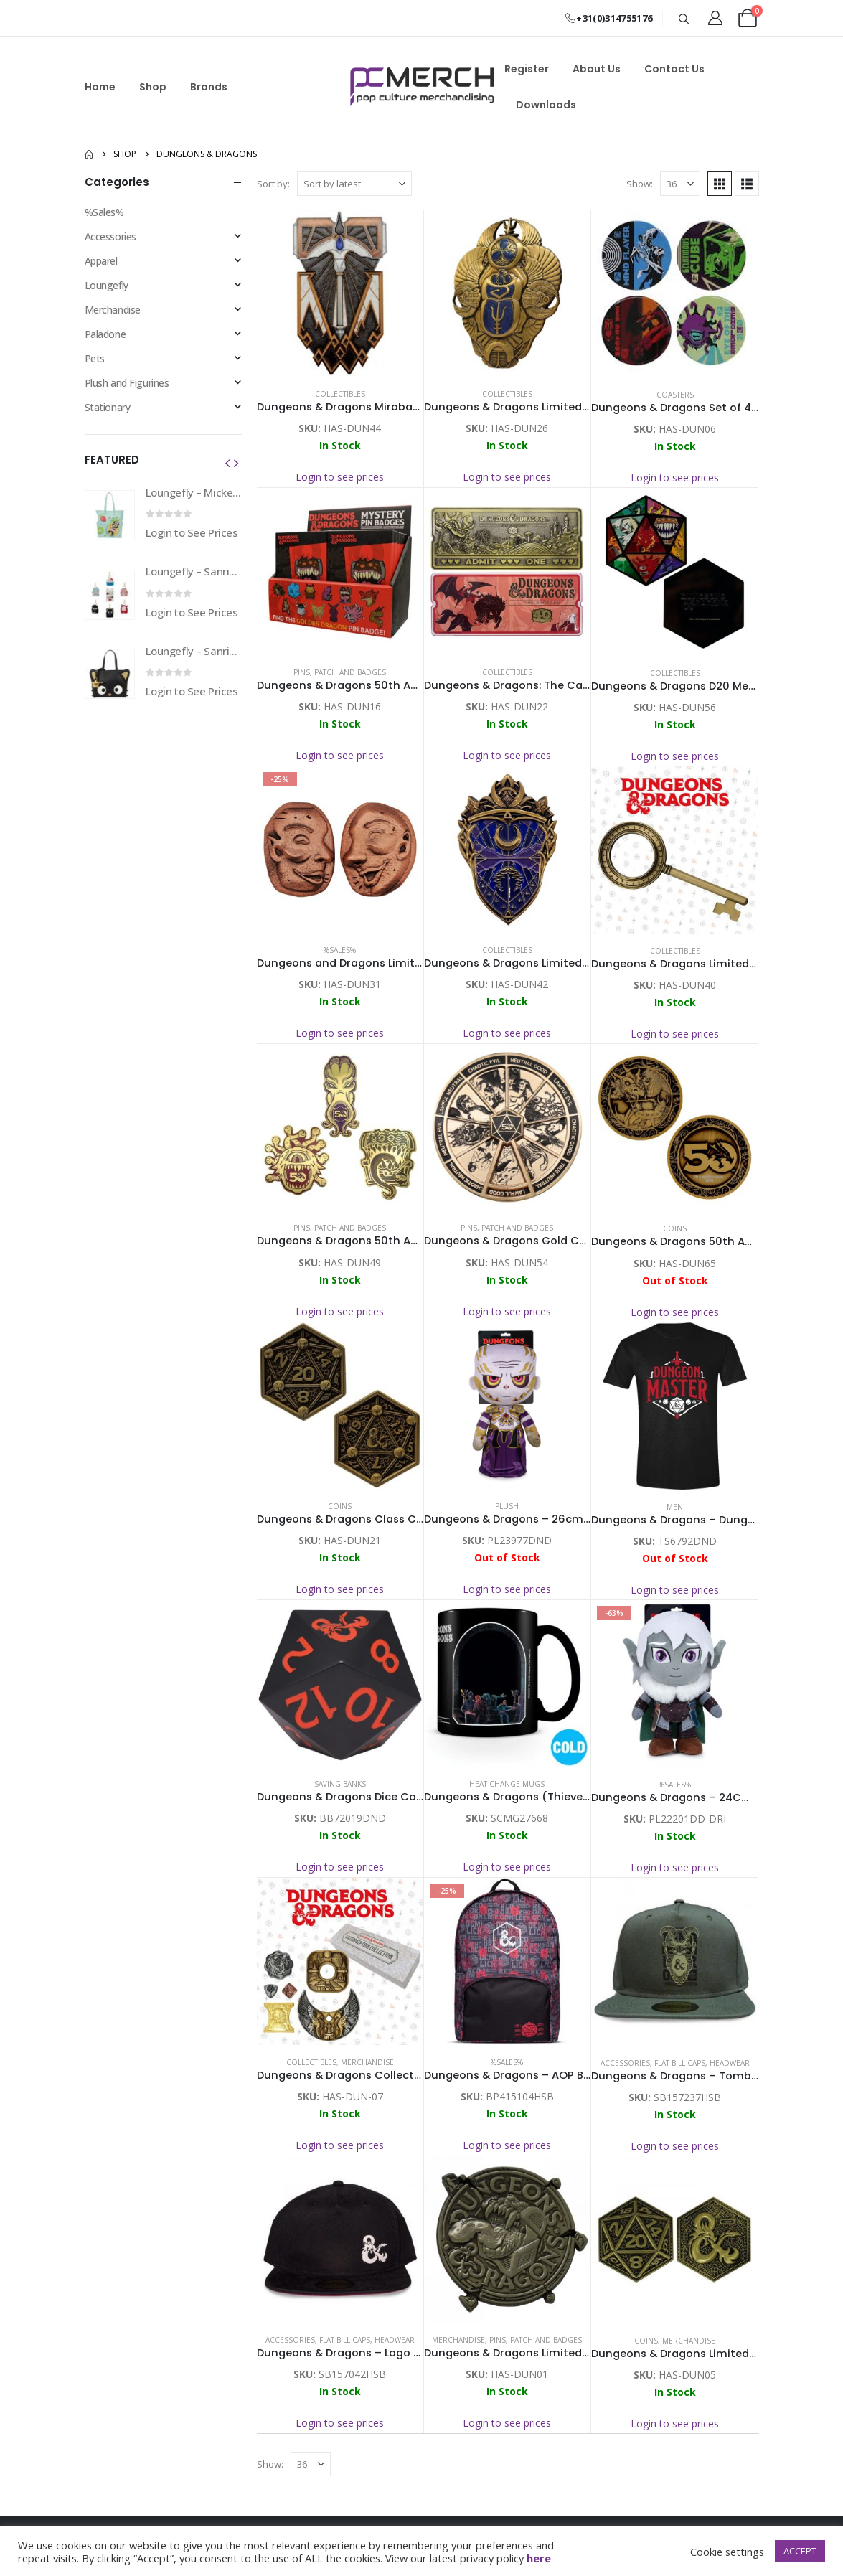  Describe the element at coordinates (679, 2063) in the screenshot. I see `Flat Bill Caps` at that location.